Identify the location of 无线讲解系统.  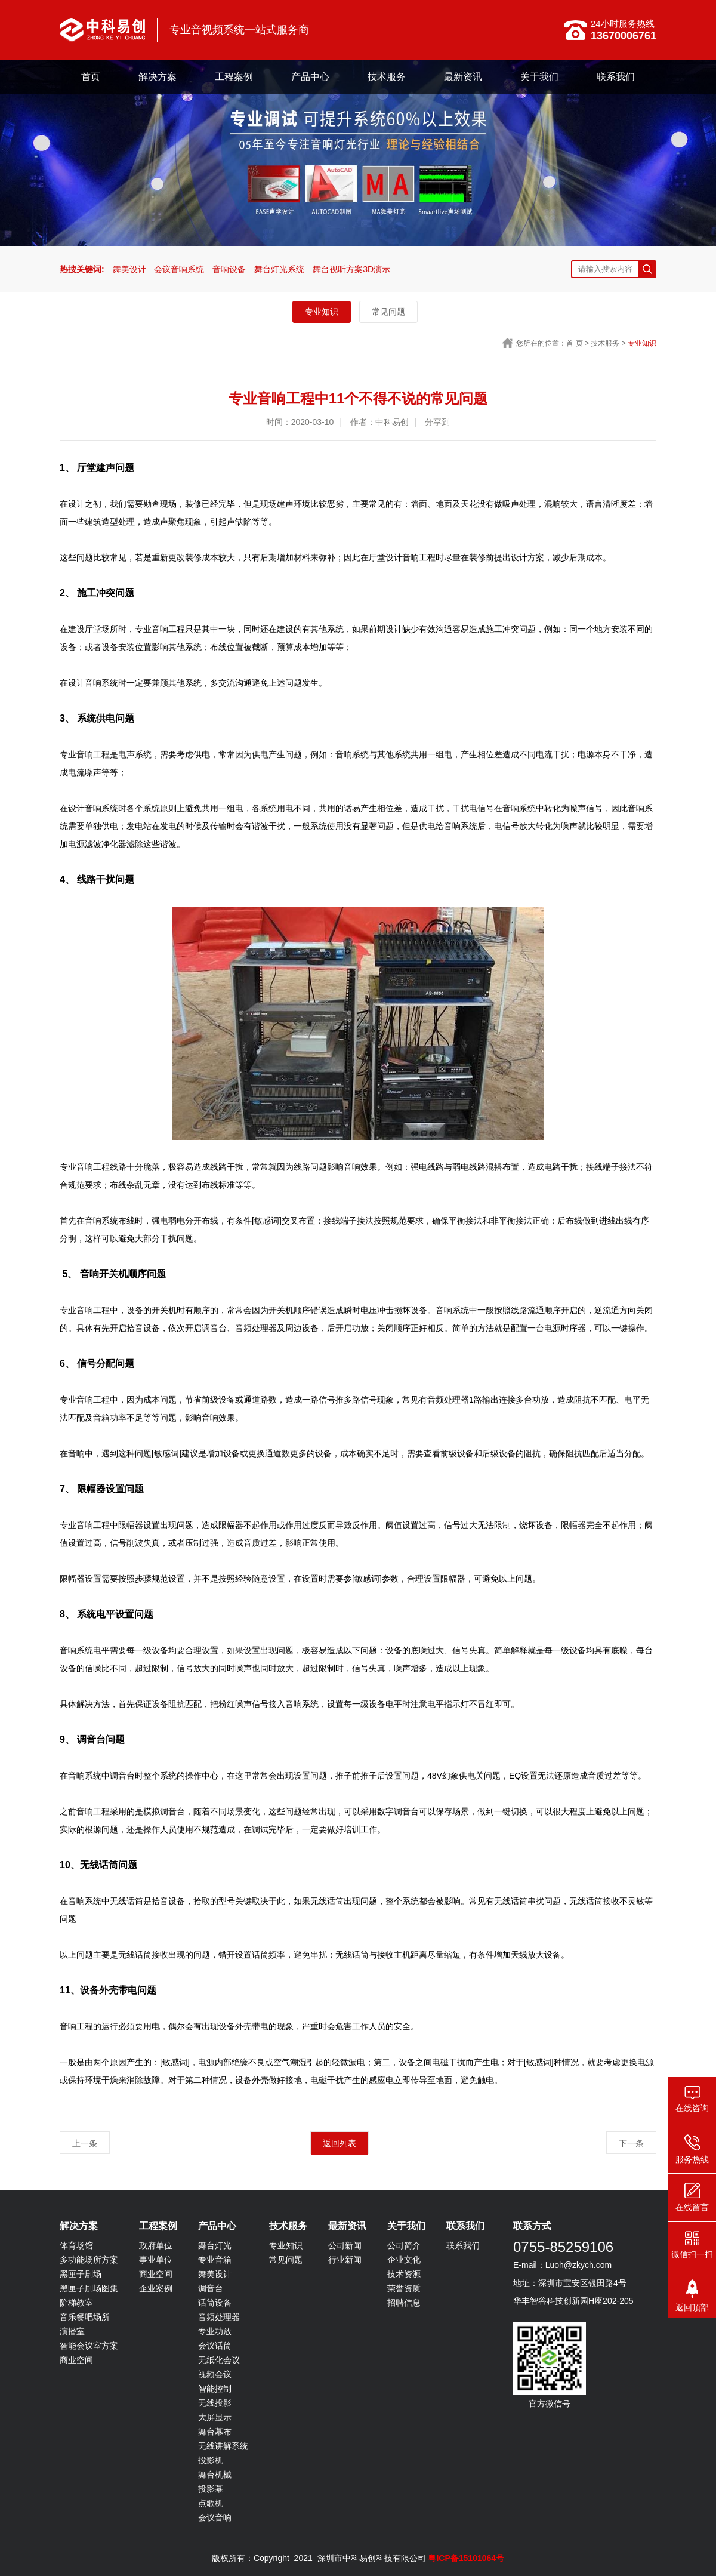
(223, 2446).